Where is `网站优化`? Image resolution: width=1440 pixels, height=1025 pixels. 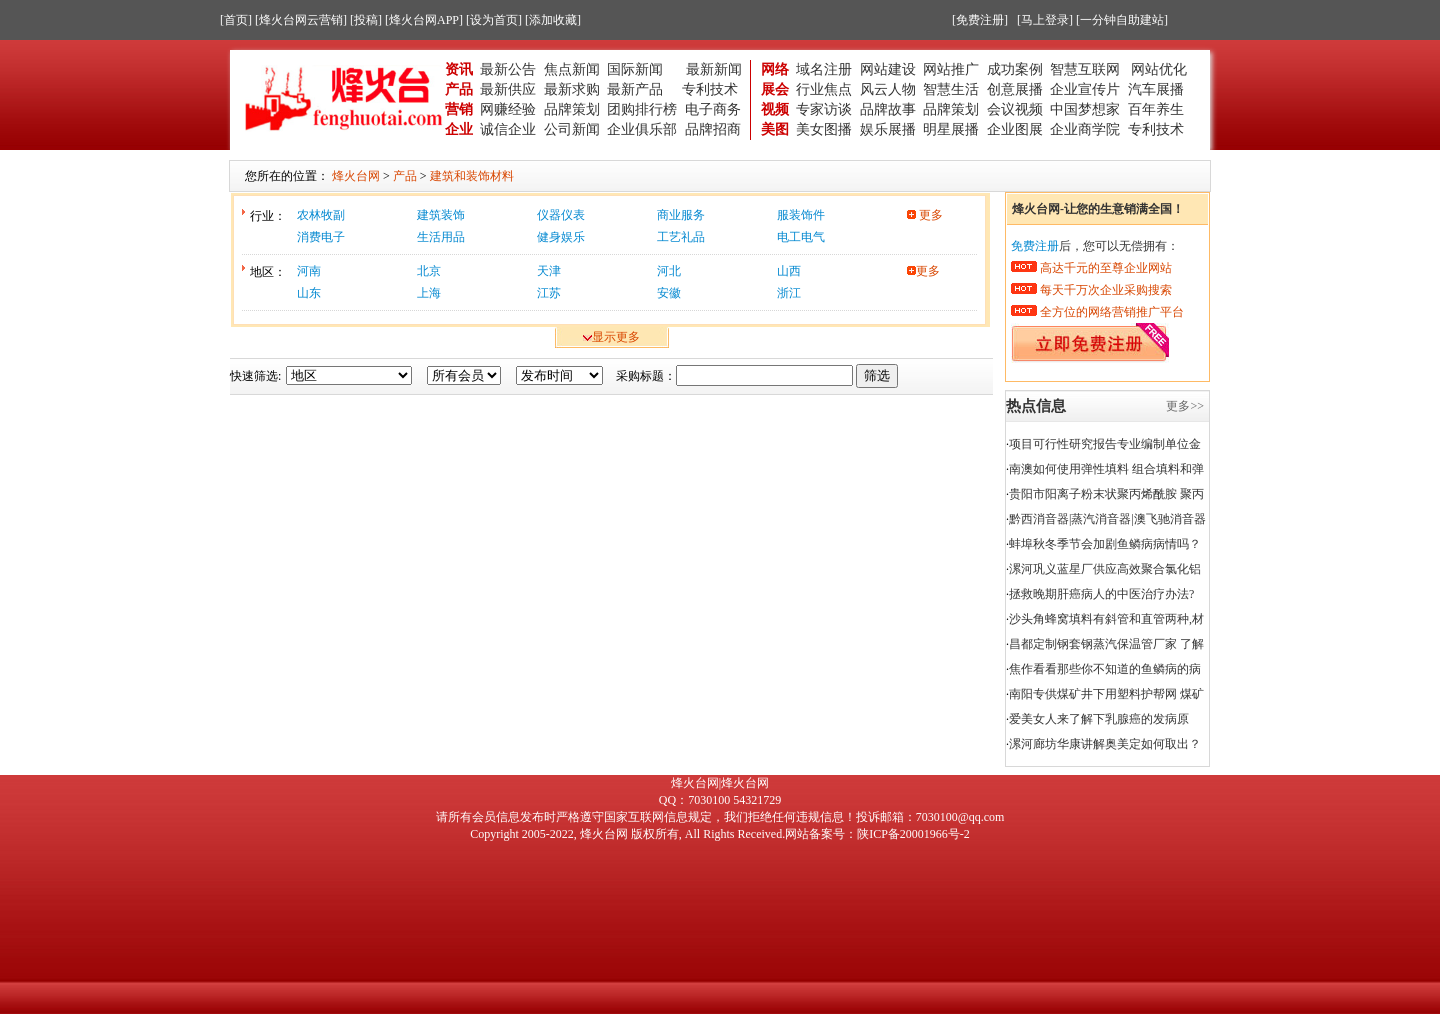
网站优化 is located at coordinates (1159, 69).